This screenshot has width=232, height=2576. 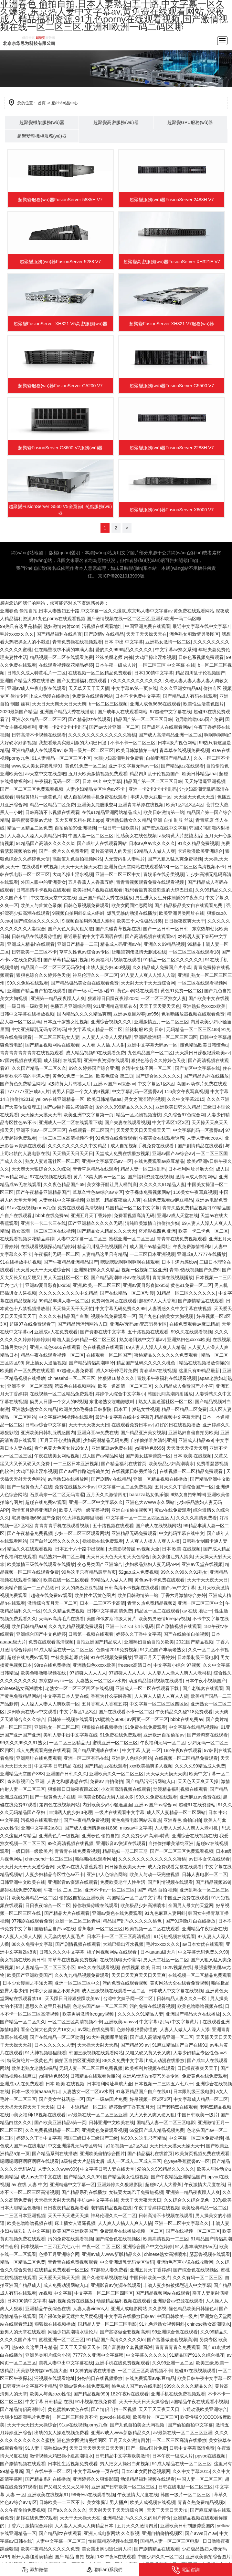 What do you see at coordinates (56, 1331) in the screenshot?
I see `亚洲成a人在免费观看` at bounding box center [56, 1331].